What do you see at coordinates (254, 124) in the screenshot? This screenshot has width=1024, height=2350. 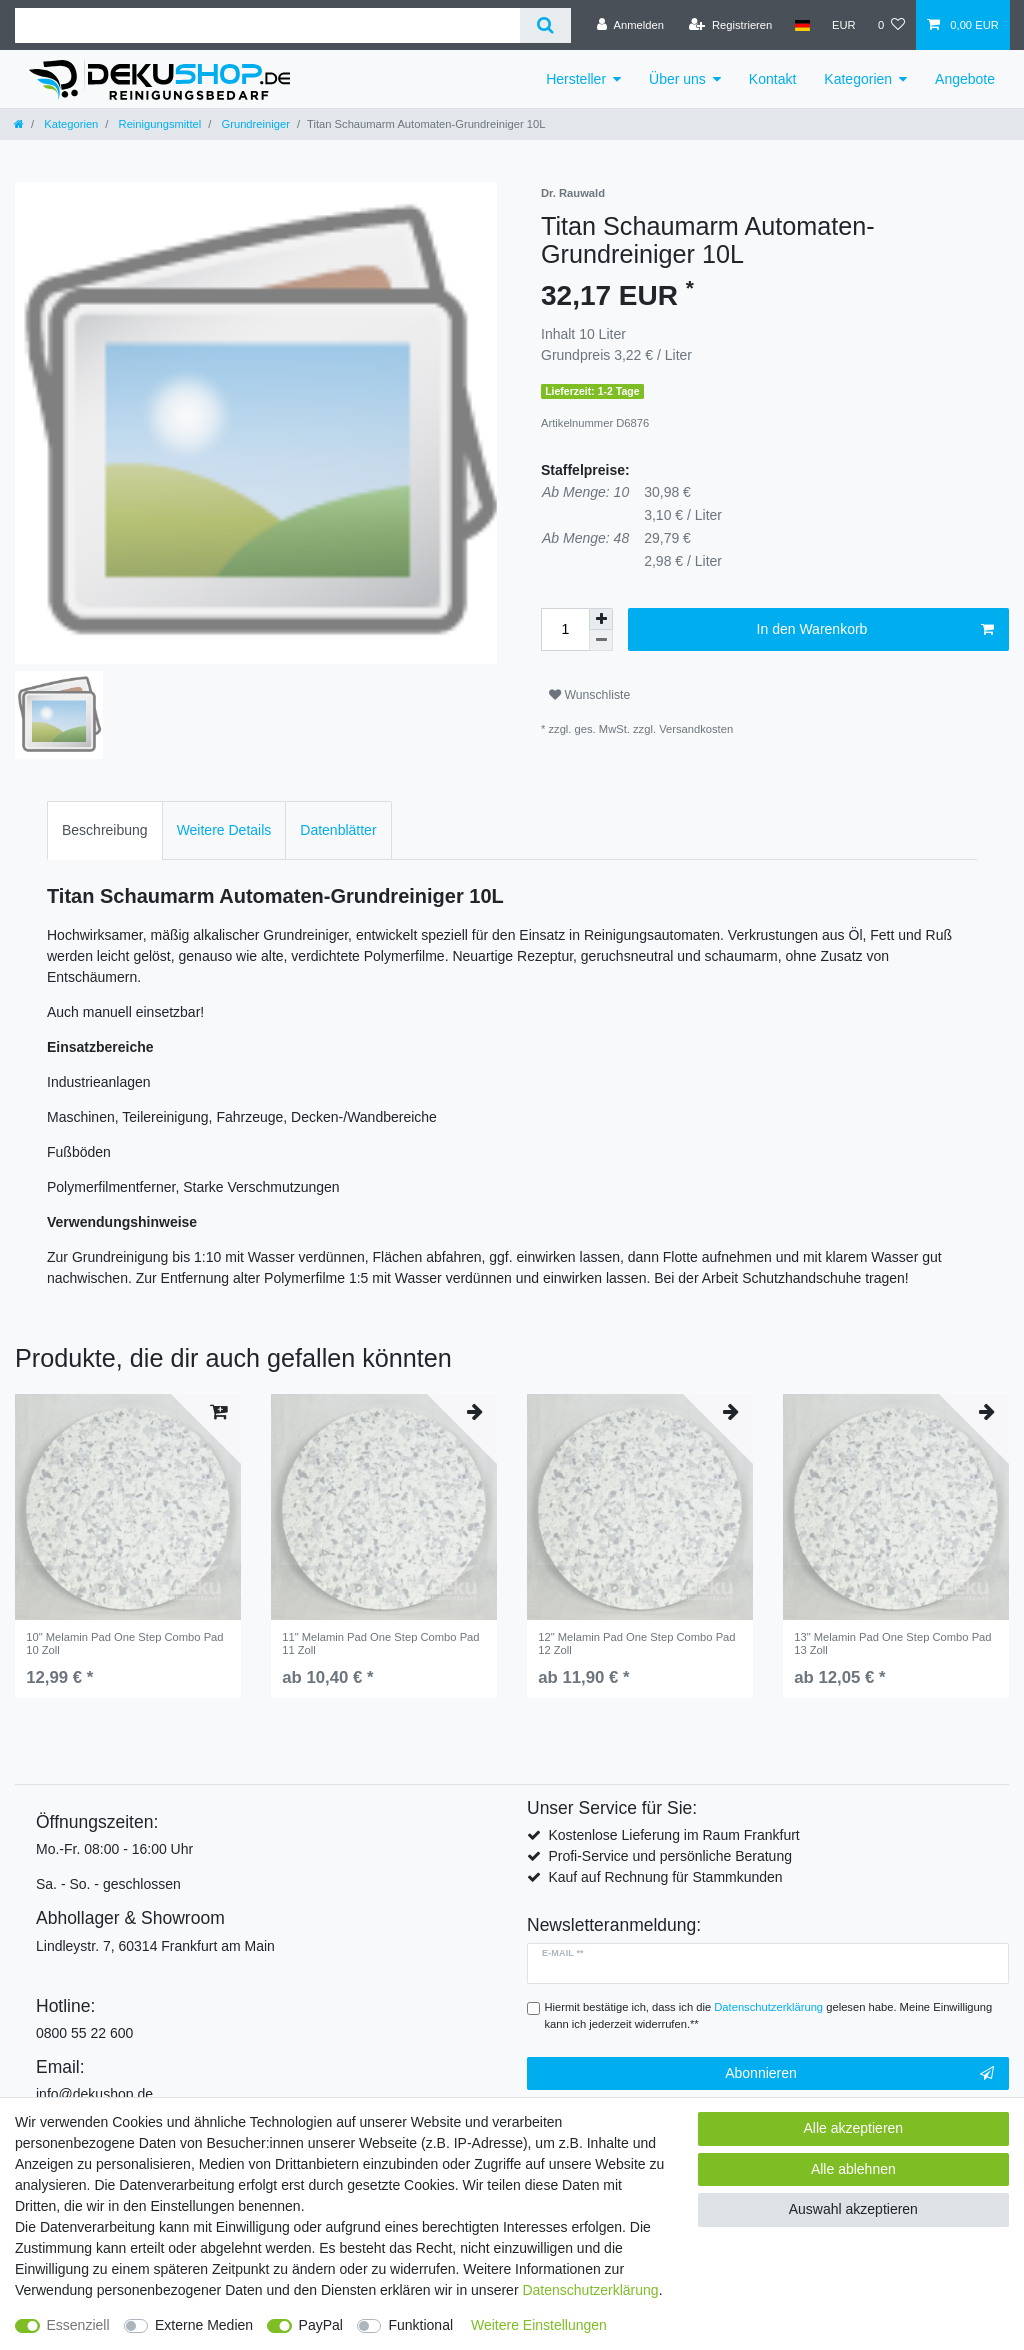 I see `Grundreiniger` at bounding box center [254, 124].